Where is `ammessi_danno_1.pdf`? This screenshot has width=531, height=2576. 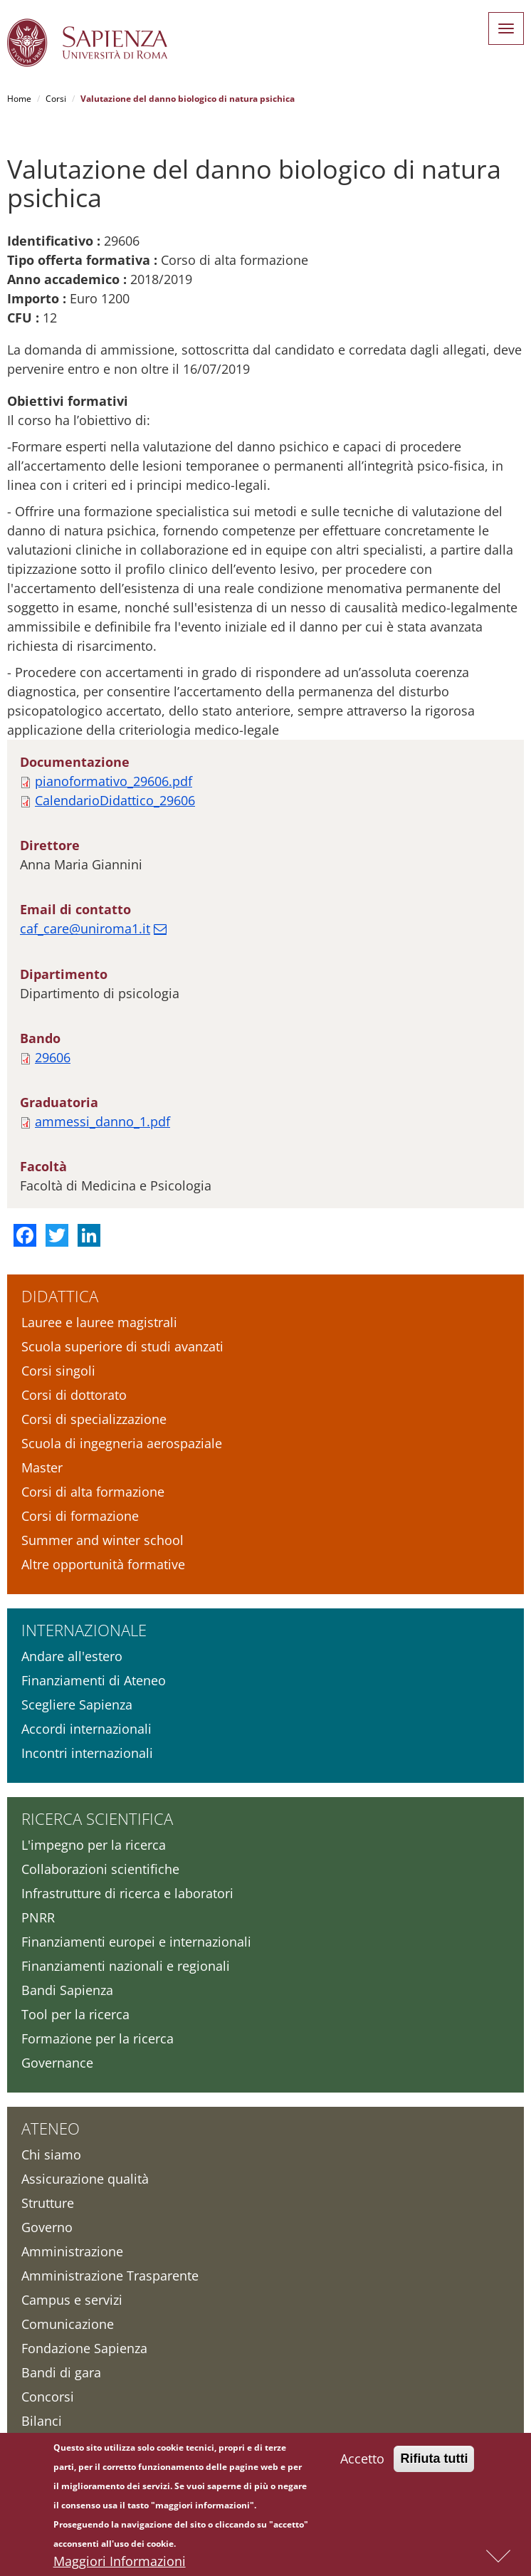 ammessi_danno_1.pdf is located at coordinates (102, 1121).